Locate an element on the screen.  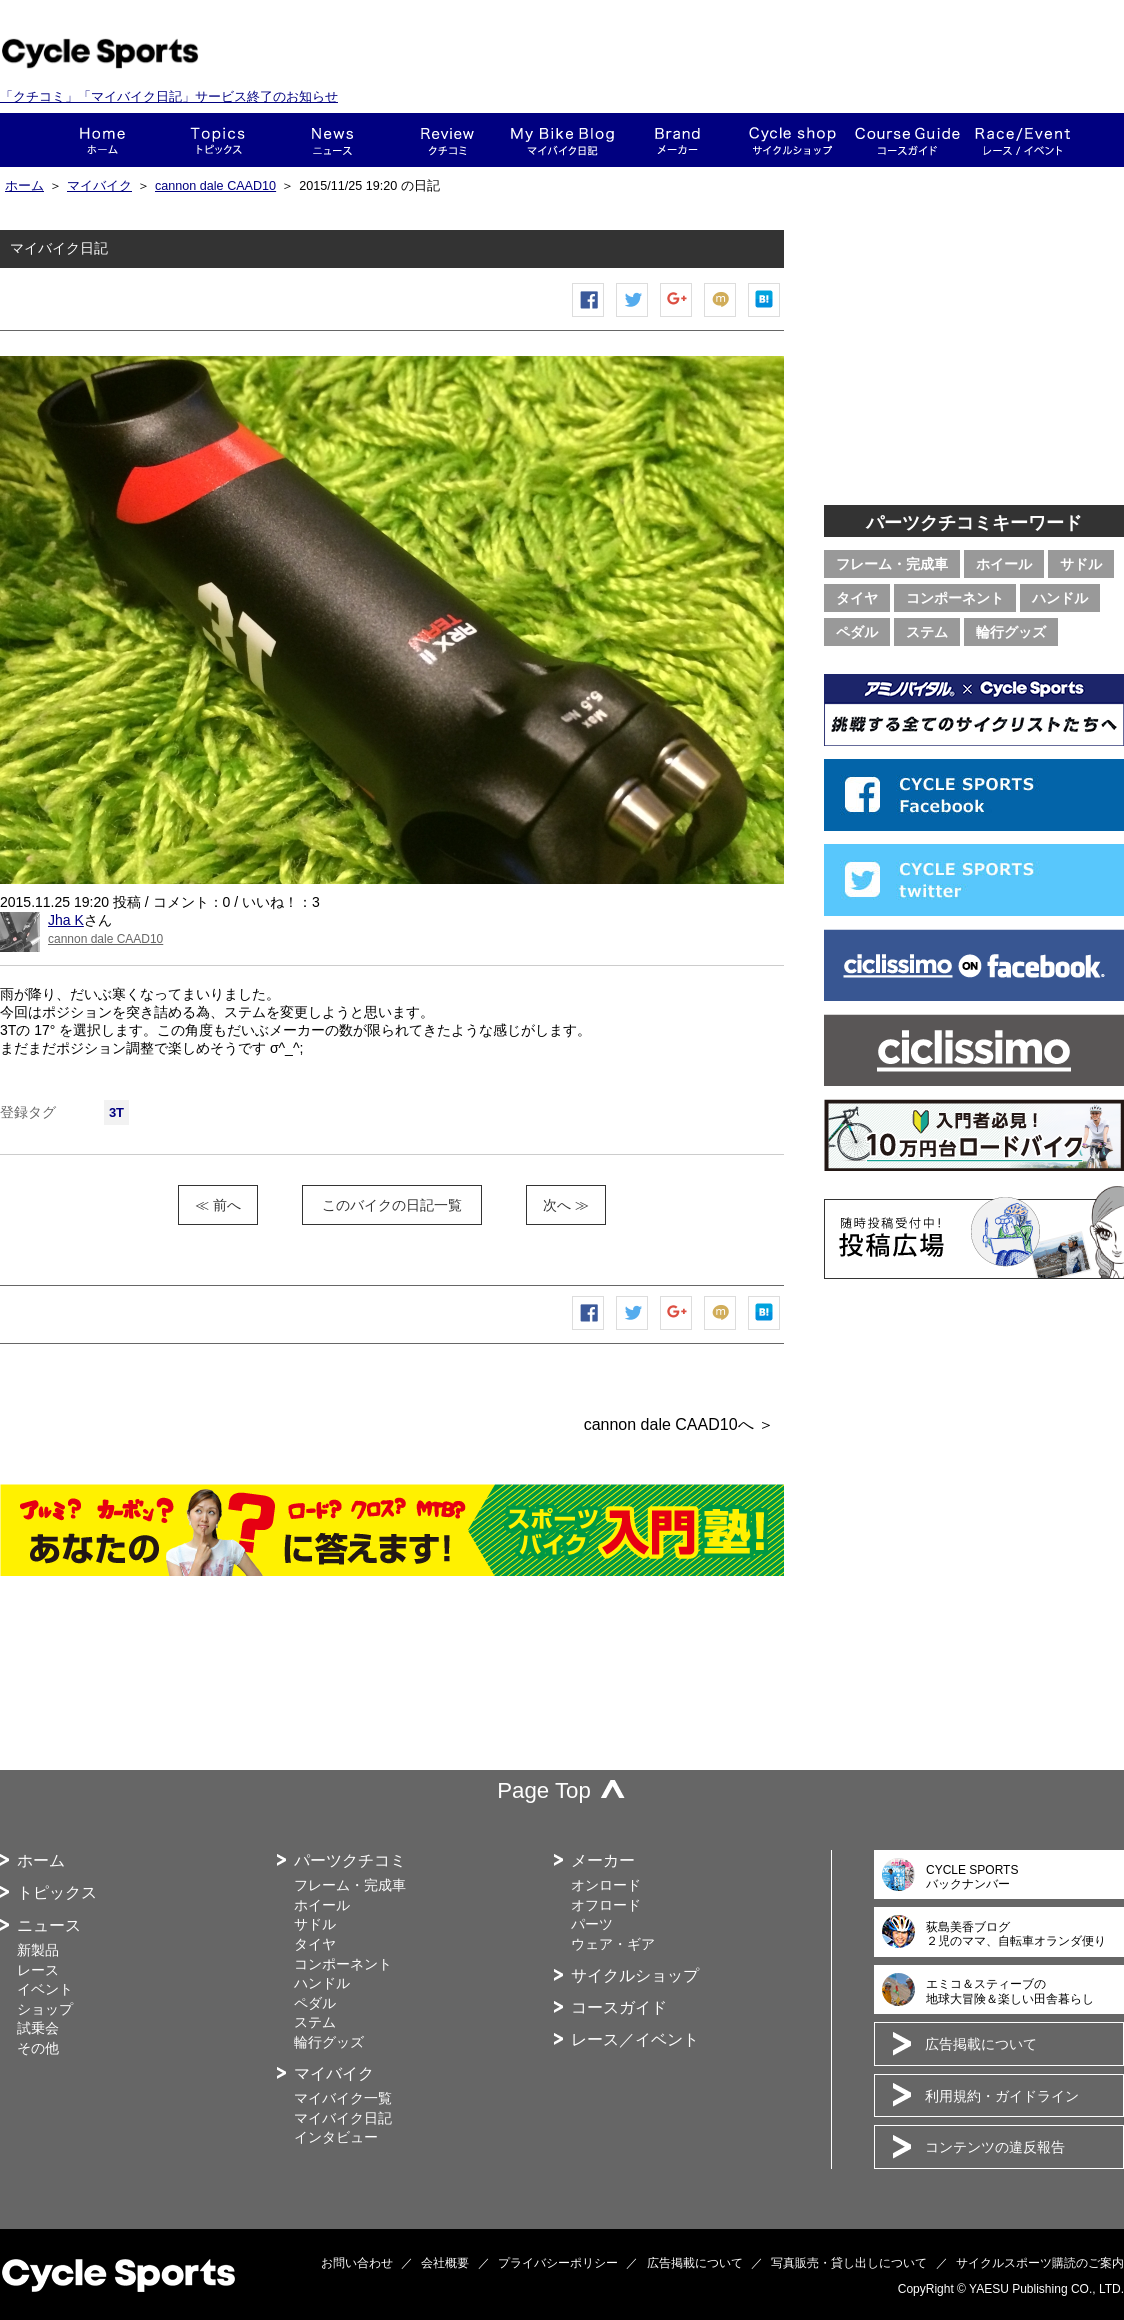
写真販売・貸し出しについて is located at coordinates (849, 2263).